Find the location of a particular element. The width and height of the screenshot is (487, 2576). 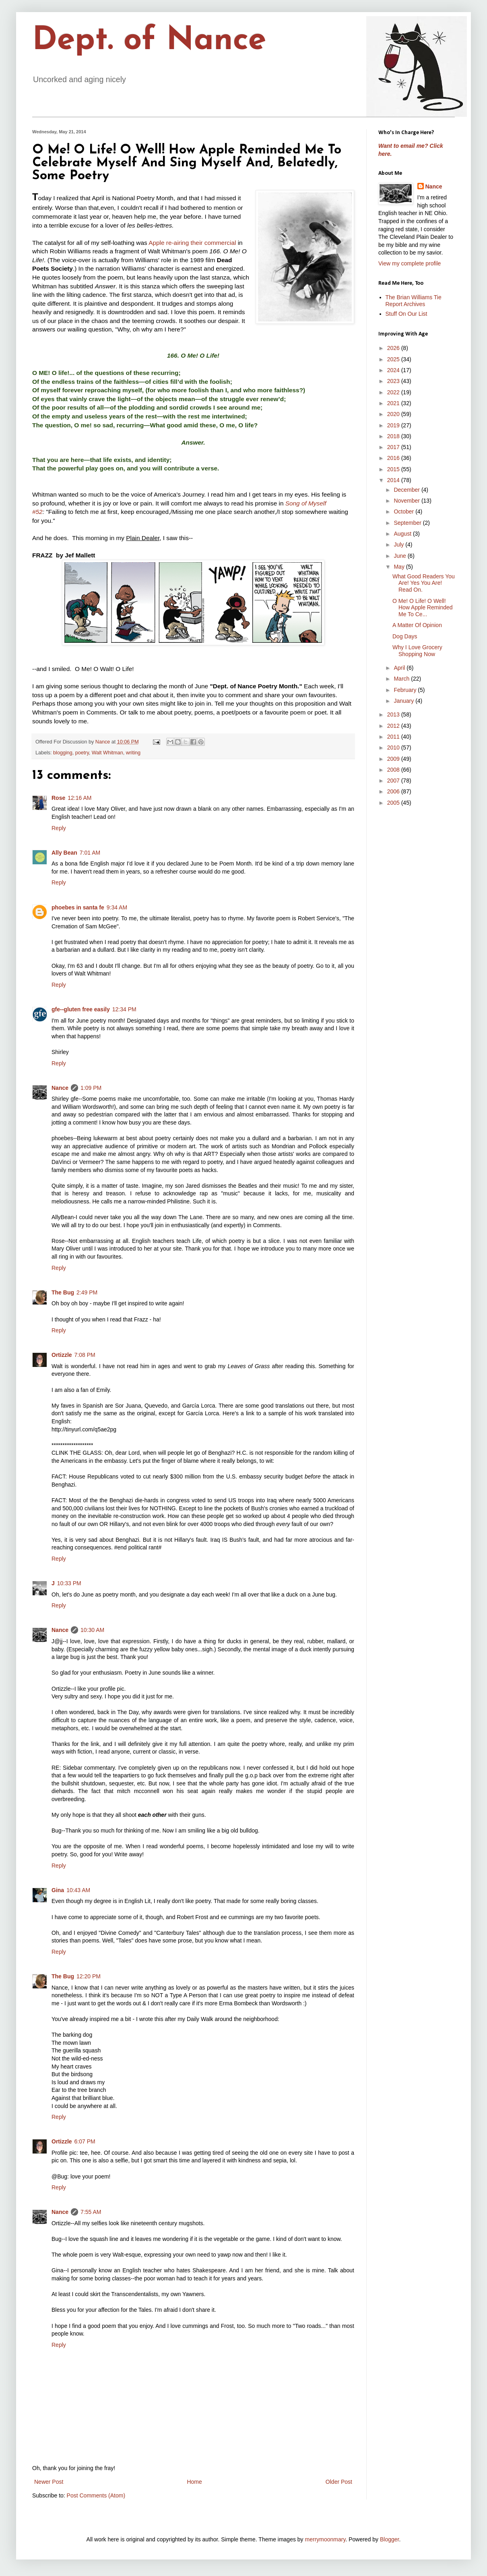

February is located at coordinates (406, 690).